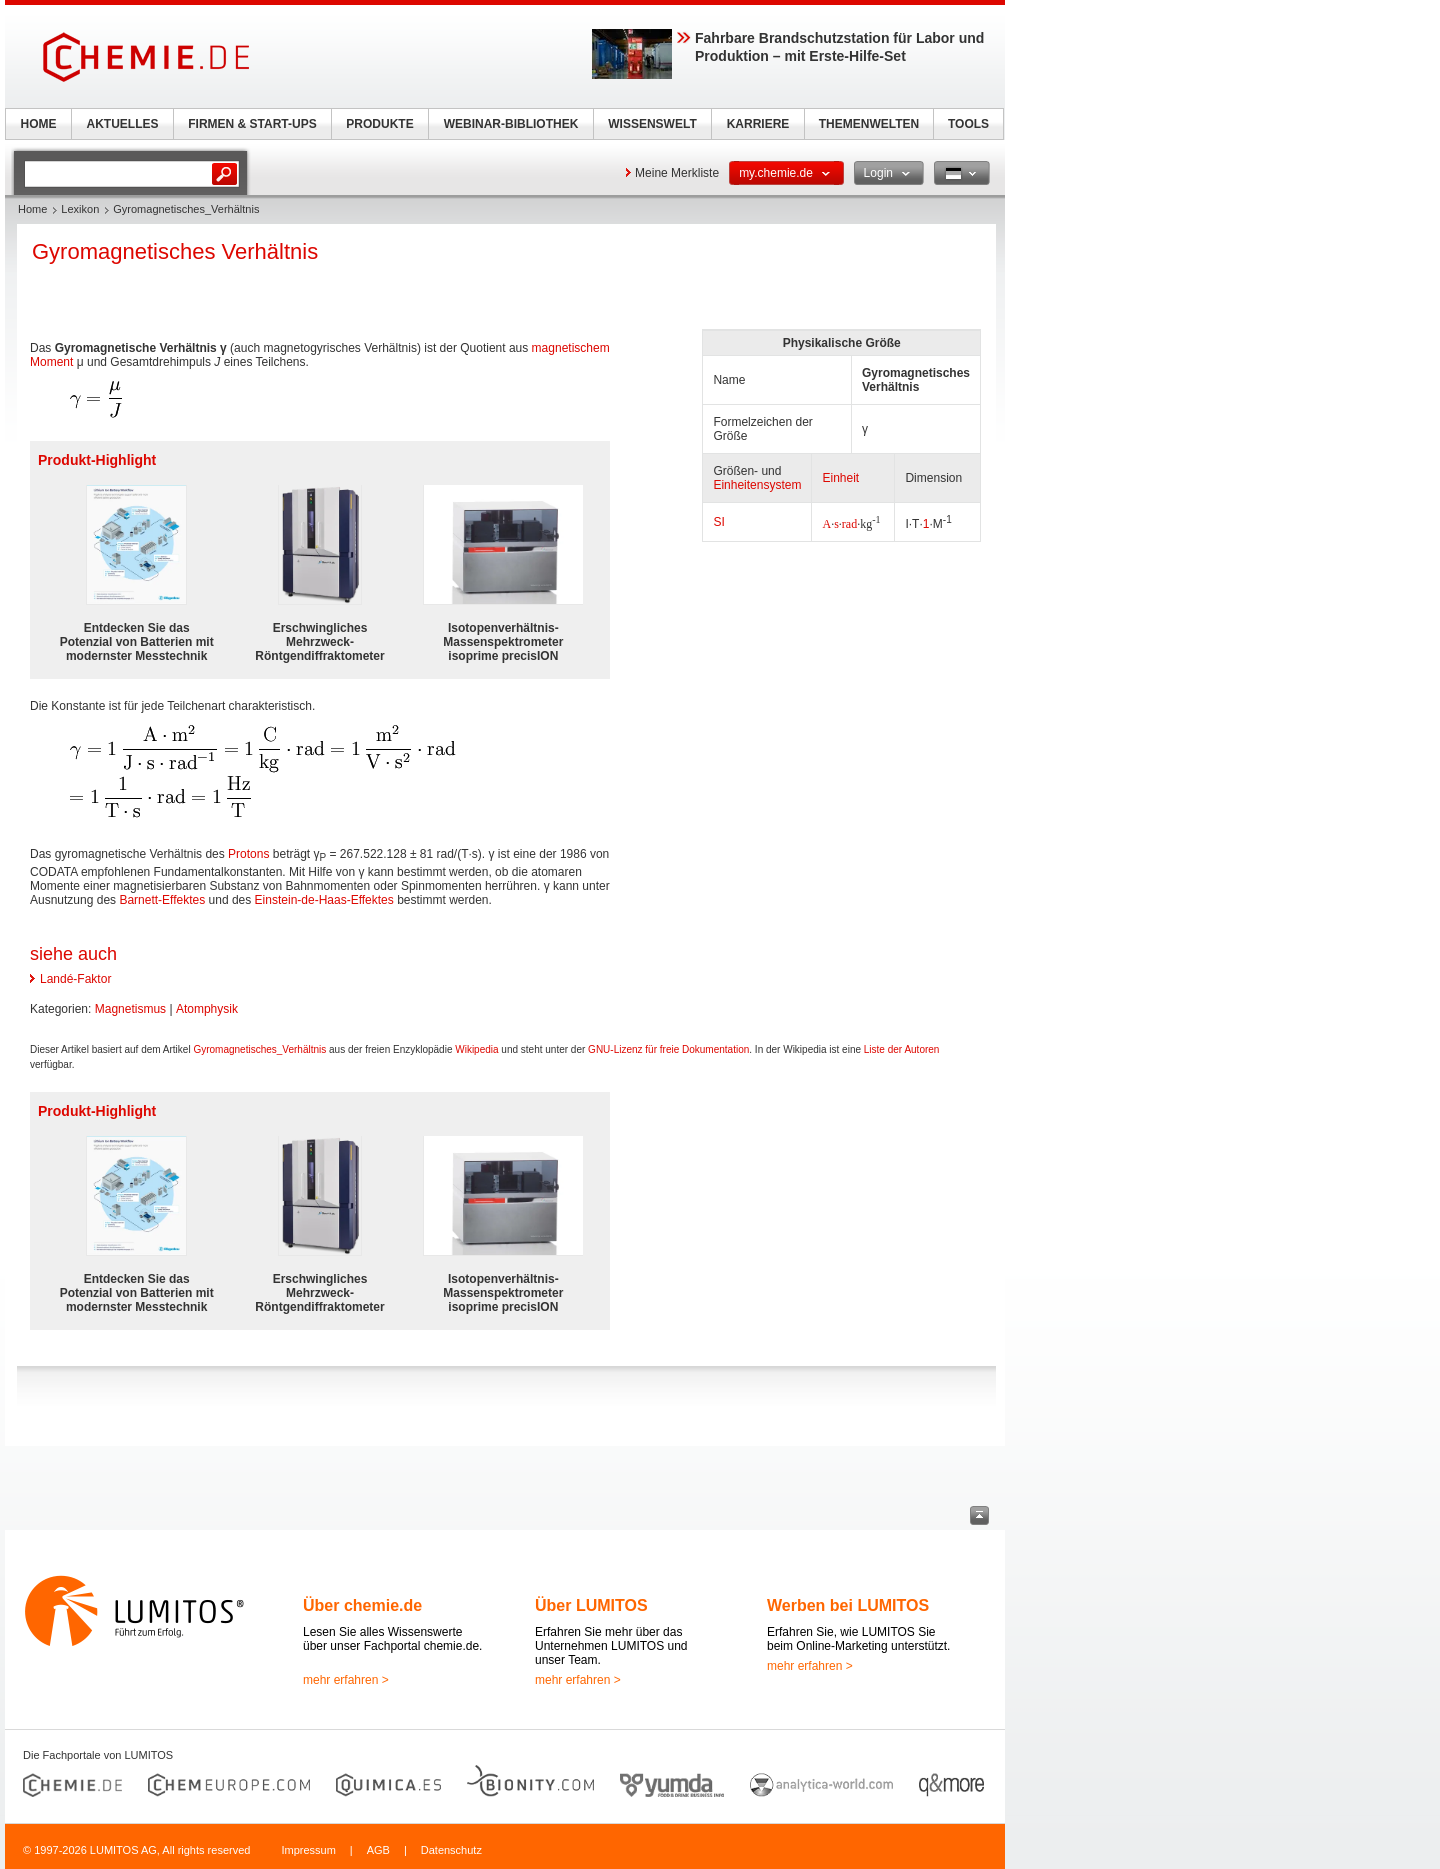 The image size is (1440, 1869). What do you see at coordinates (677, 173) in the screenshot?
I see `Meine Merkliste` at bounding box center [677, 173].